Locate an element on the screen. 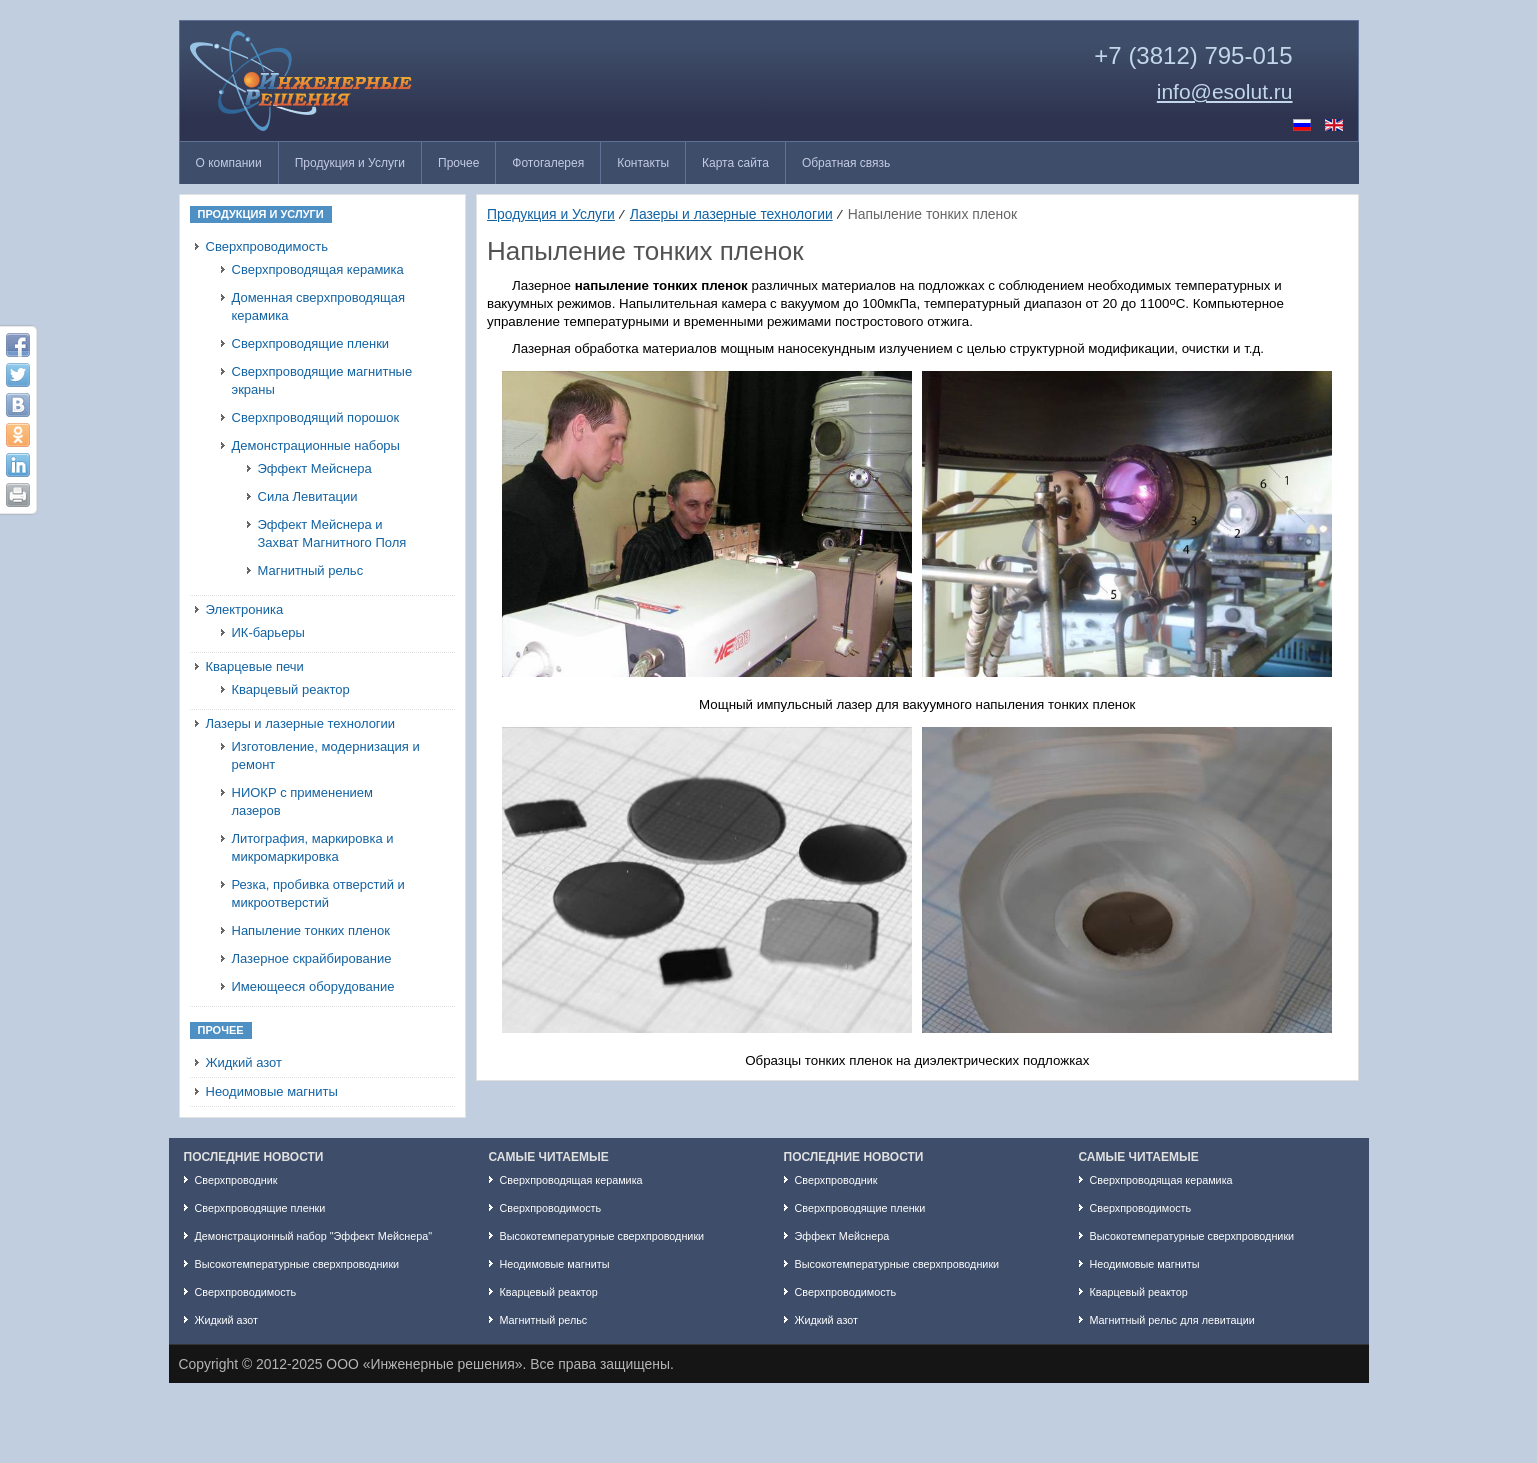  Лазерное скрайбирование is located at coordinates (312, 958).